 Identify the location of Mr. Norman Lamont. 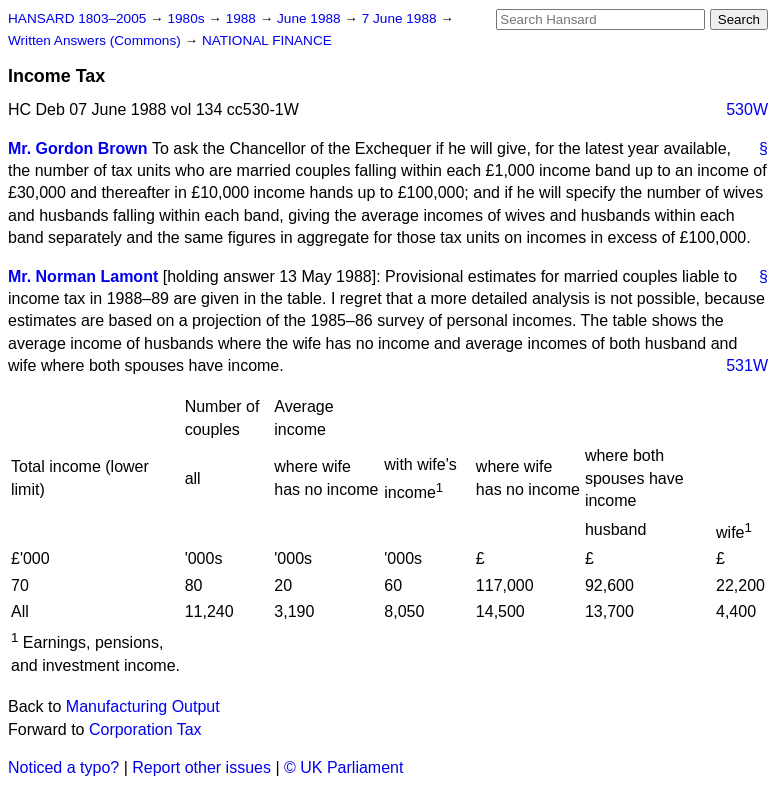
(83, 276).